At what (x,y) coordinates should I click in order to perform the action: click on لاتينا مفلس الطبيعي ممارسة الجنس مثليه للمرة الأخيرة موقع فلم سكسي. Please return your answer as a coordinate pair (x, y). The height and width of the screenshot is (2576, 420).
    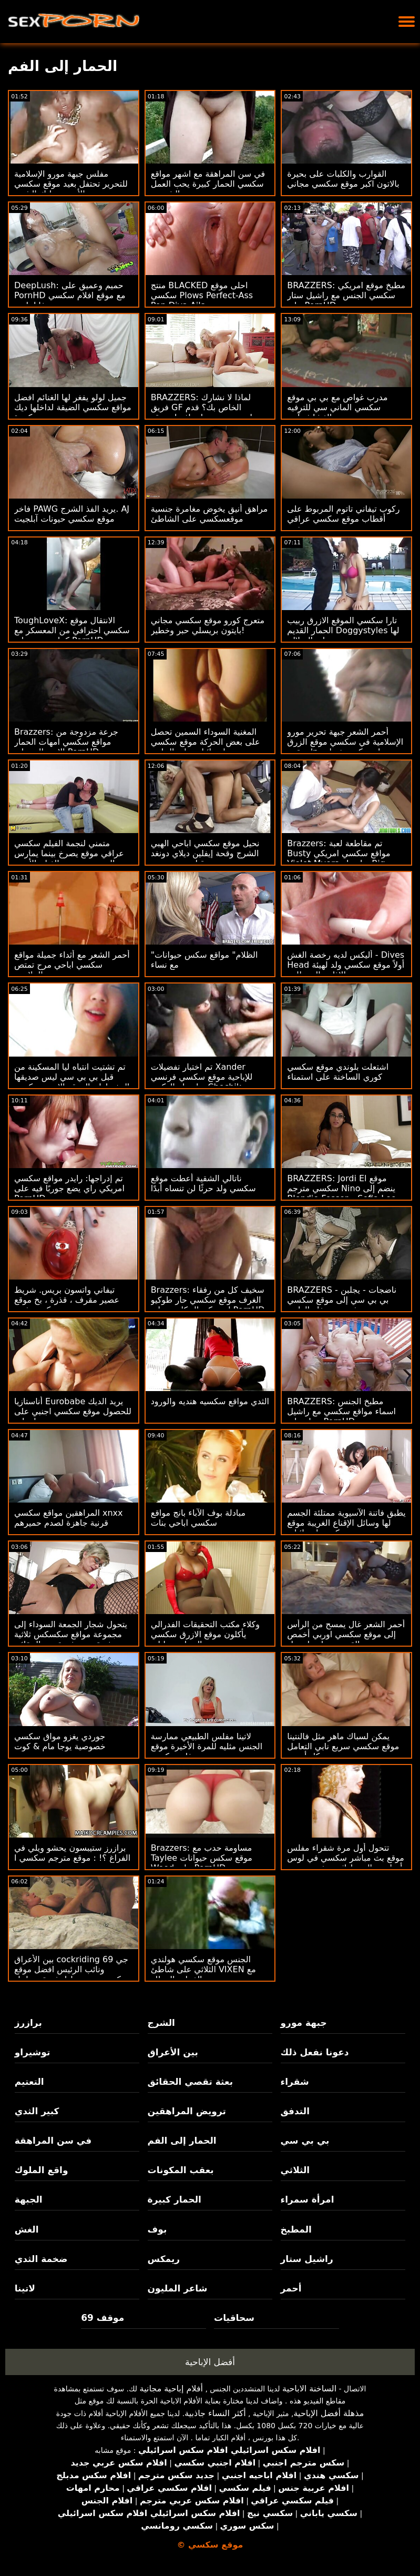
    Looking at the image, I should click on (206, 1746).